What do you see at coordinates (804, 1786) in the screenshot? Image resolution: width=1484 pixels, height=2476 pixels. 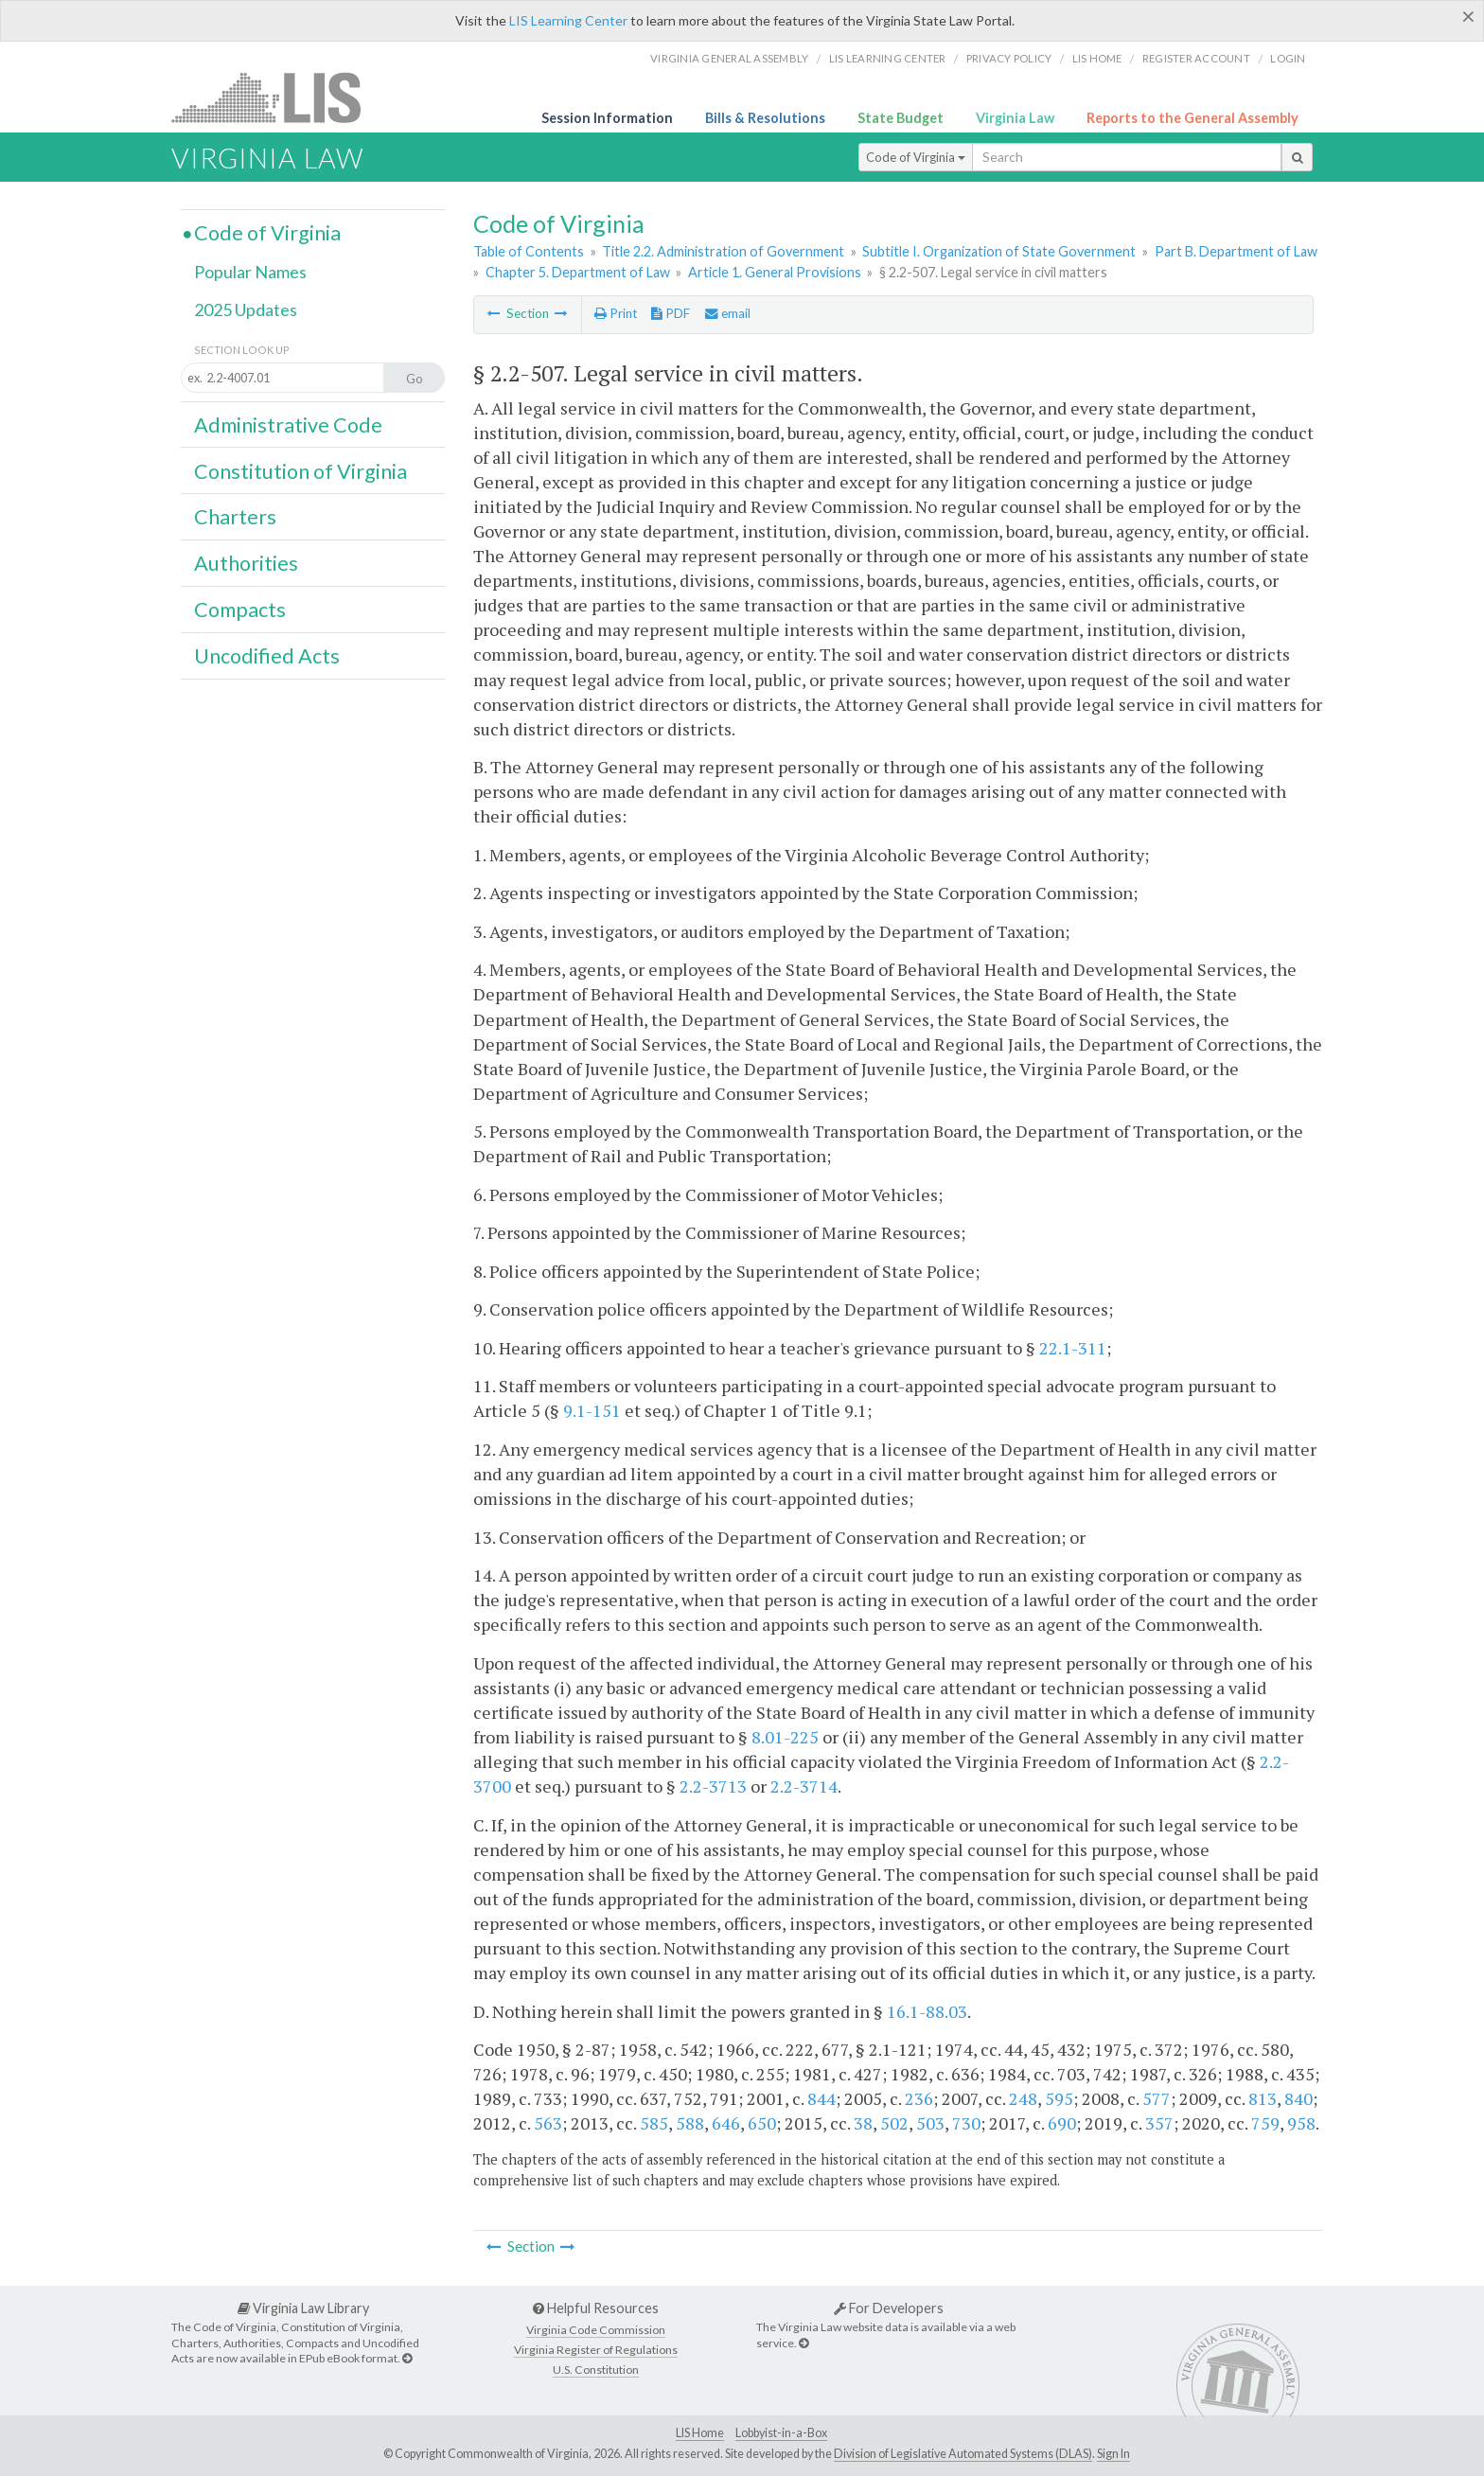 I see `2.2-3714` at bounding box center [804, 1786].